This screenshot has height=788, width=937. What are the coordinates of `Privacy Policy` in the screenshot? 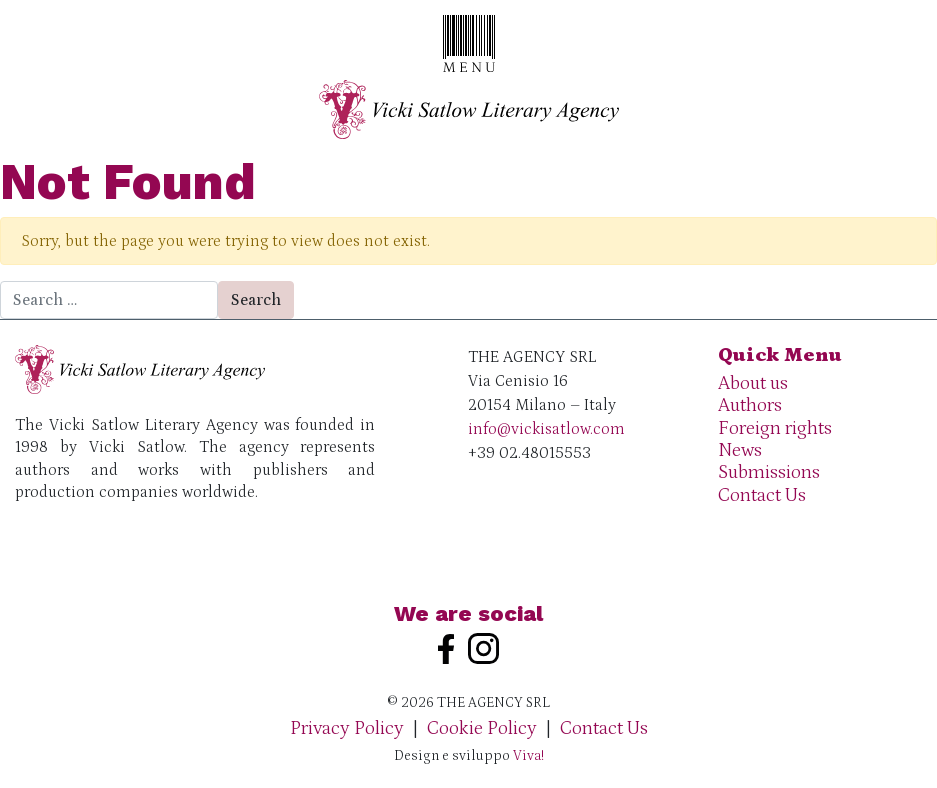 It's located at (347, 728).